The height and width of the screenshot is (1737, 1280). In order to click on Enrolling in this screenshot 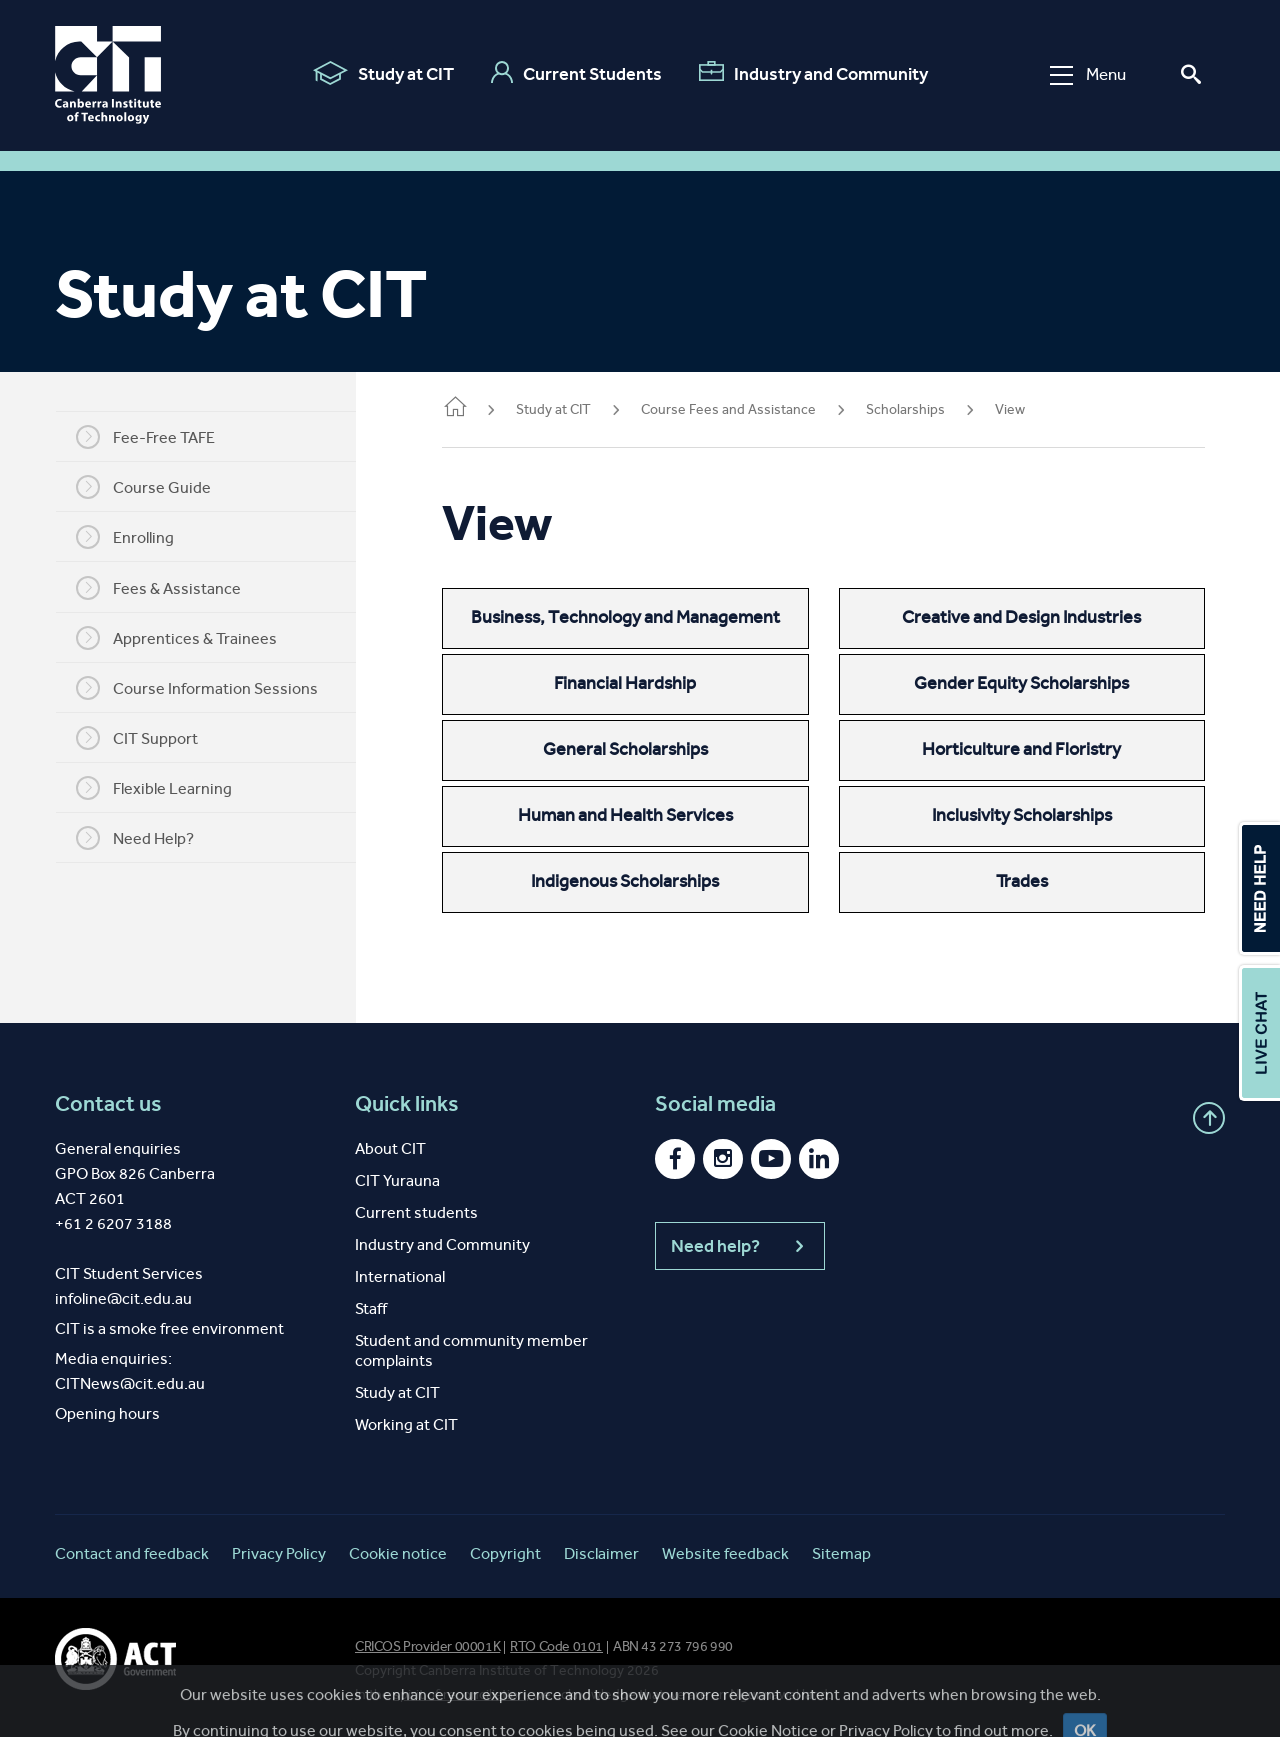, I will do `click(139, 537)`.